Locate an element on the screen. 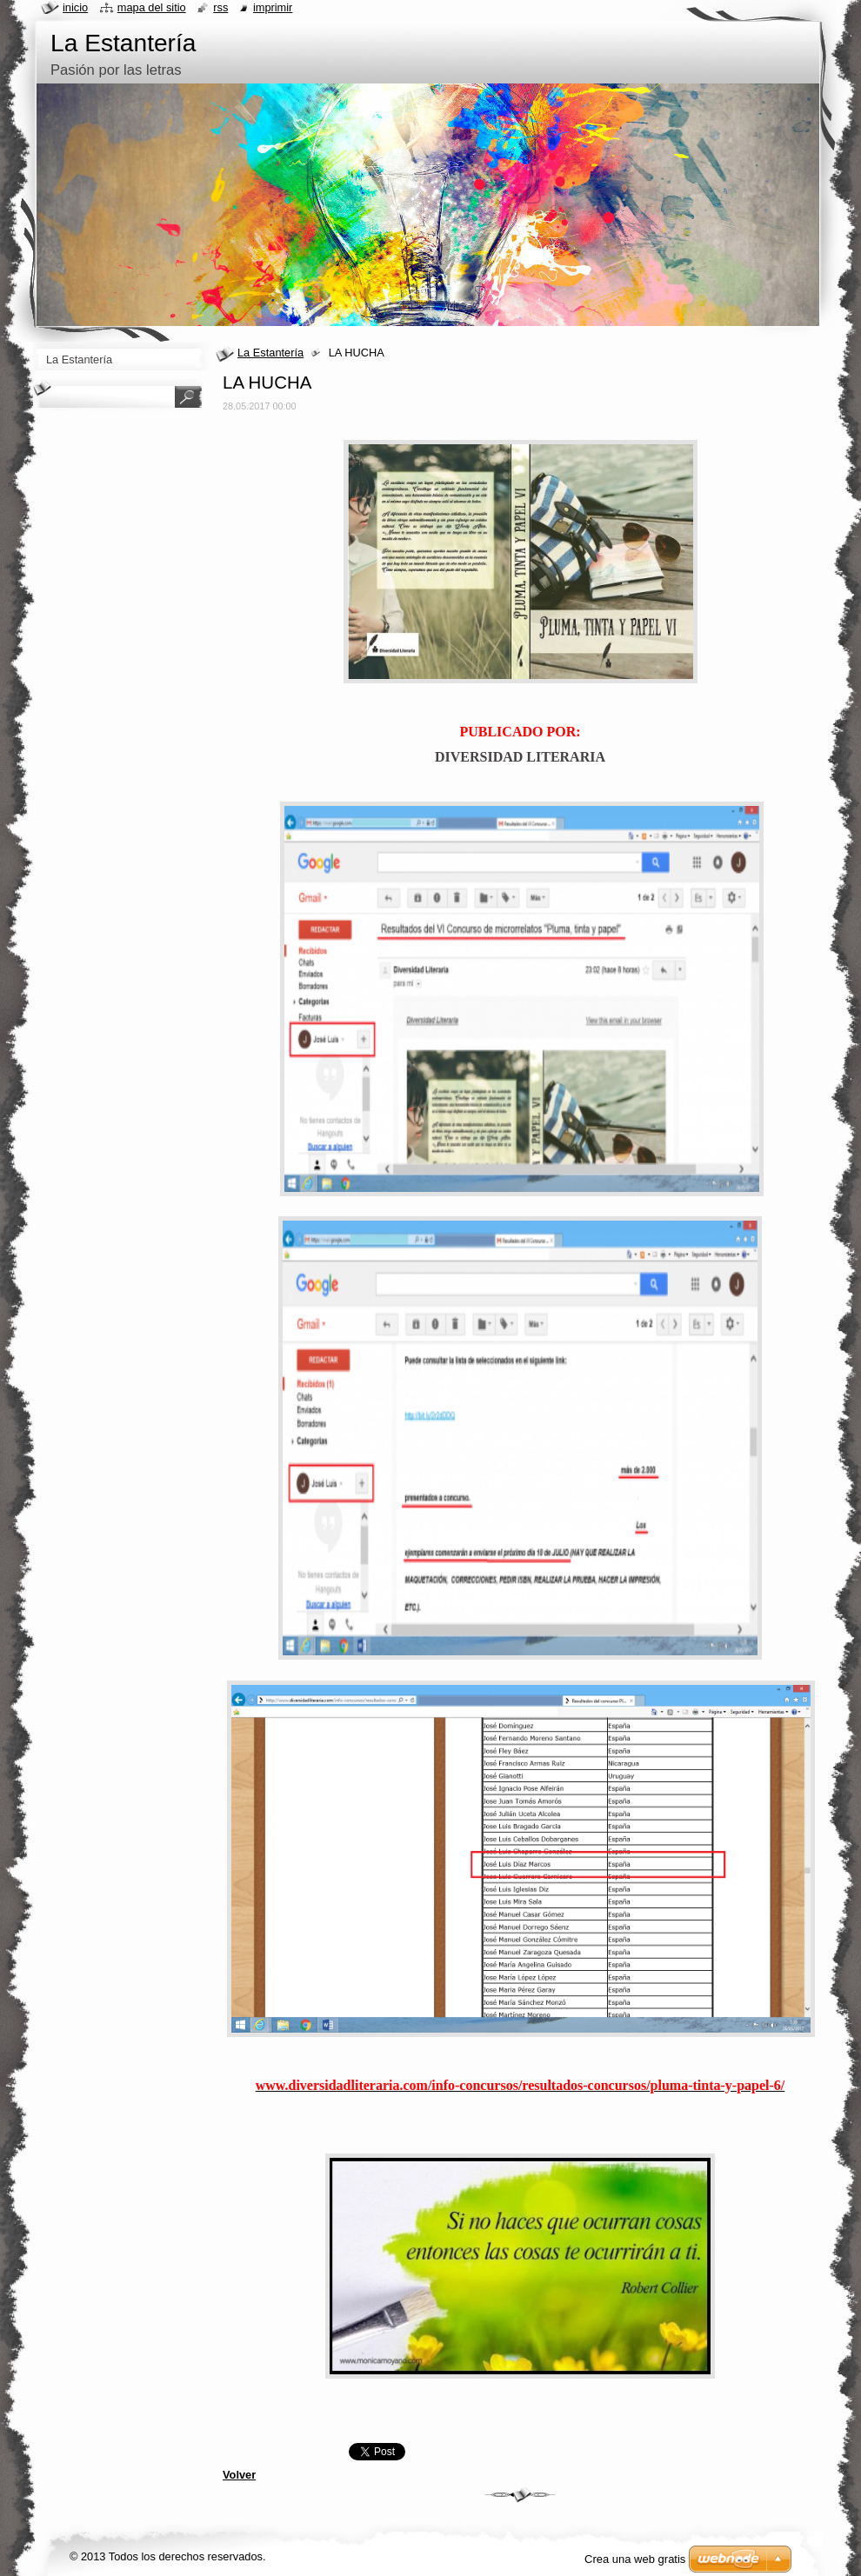 The height and width of the screenshot is (2576, 861). Crea una web gratis is located at coordinates (634, 2559).